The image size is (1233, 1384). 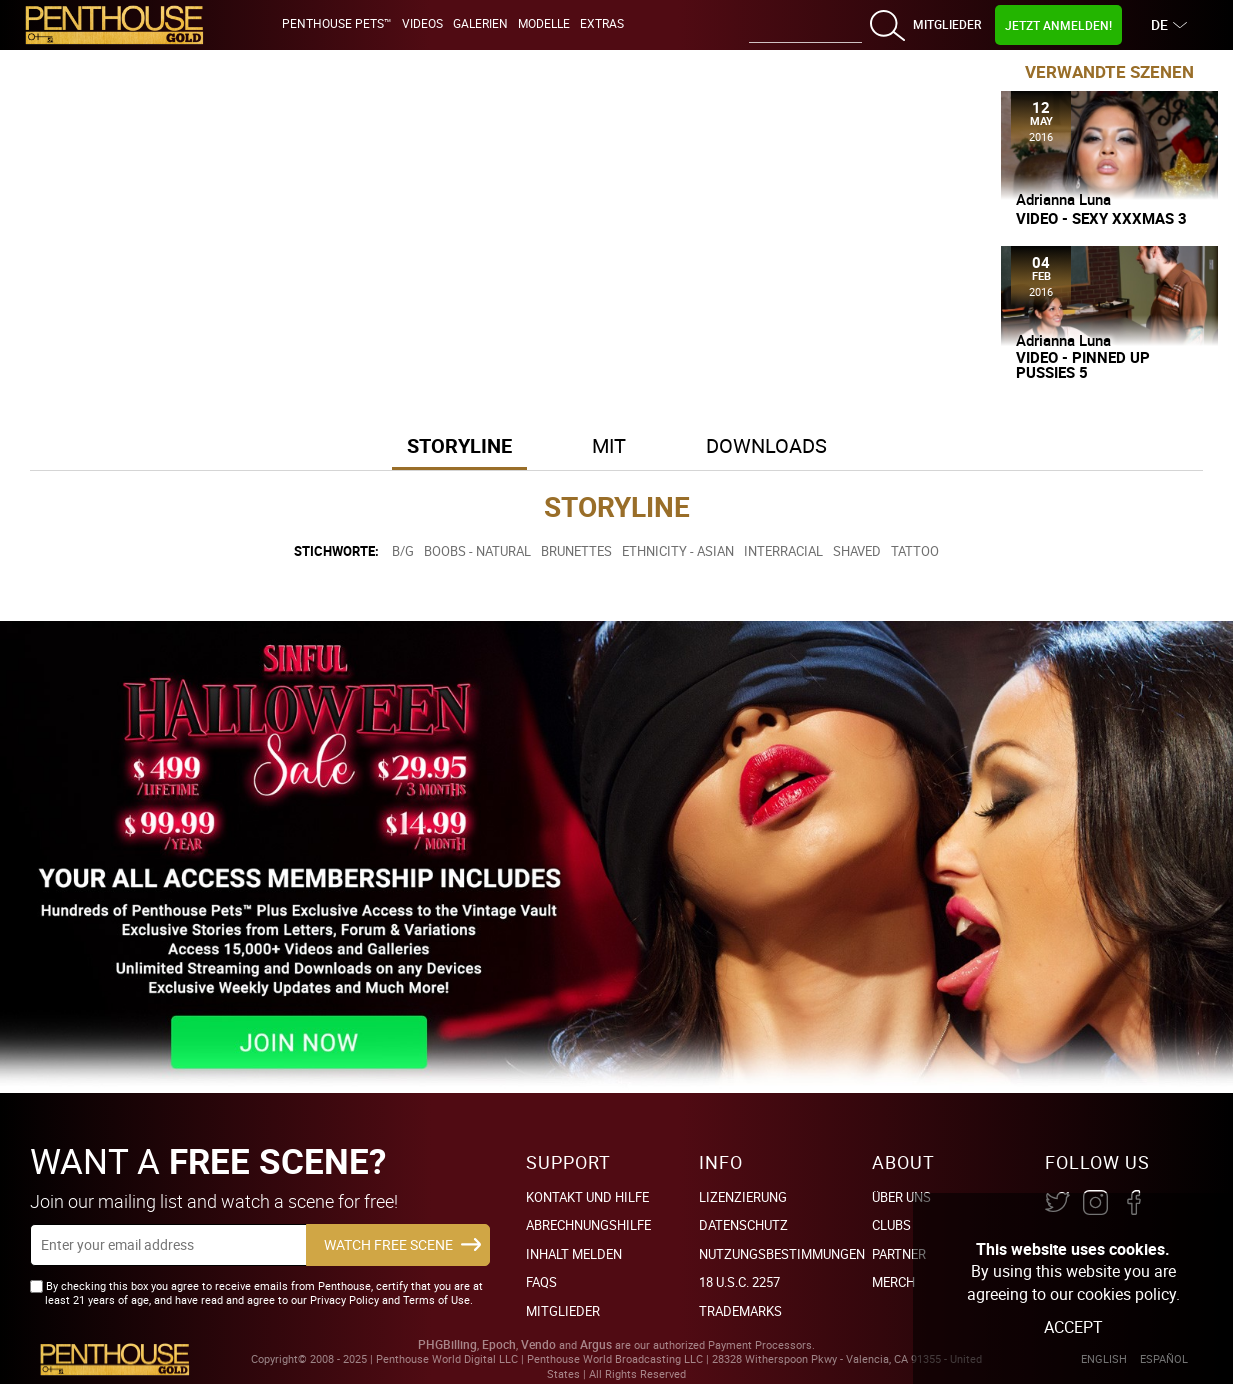 I want to click on Trademarks, so click(x=740, y=1311).